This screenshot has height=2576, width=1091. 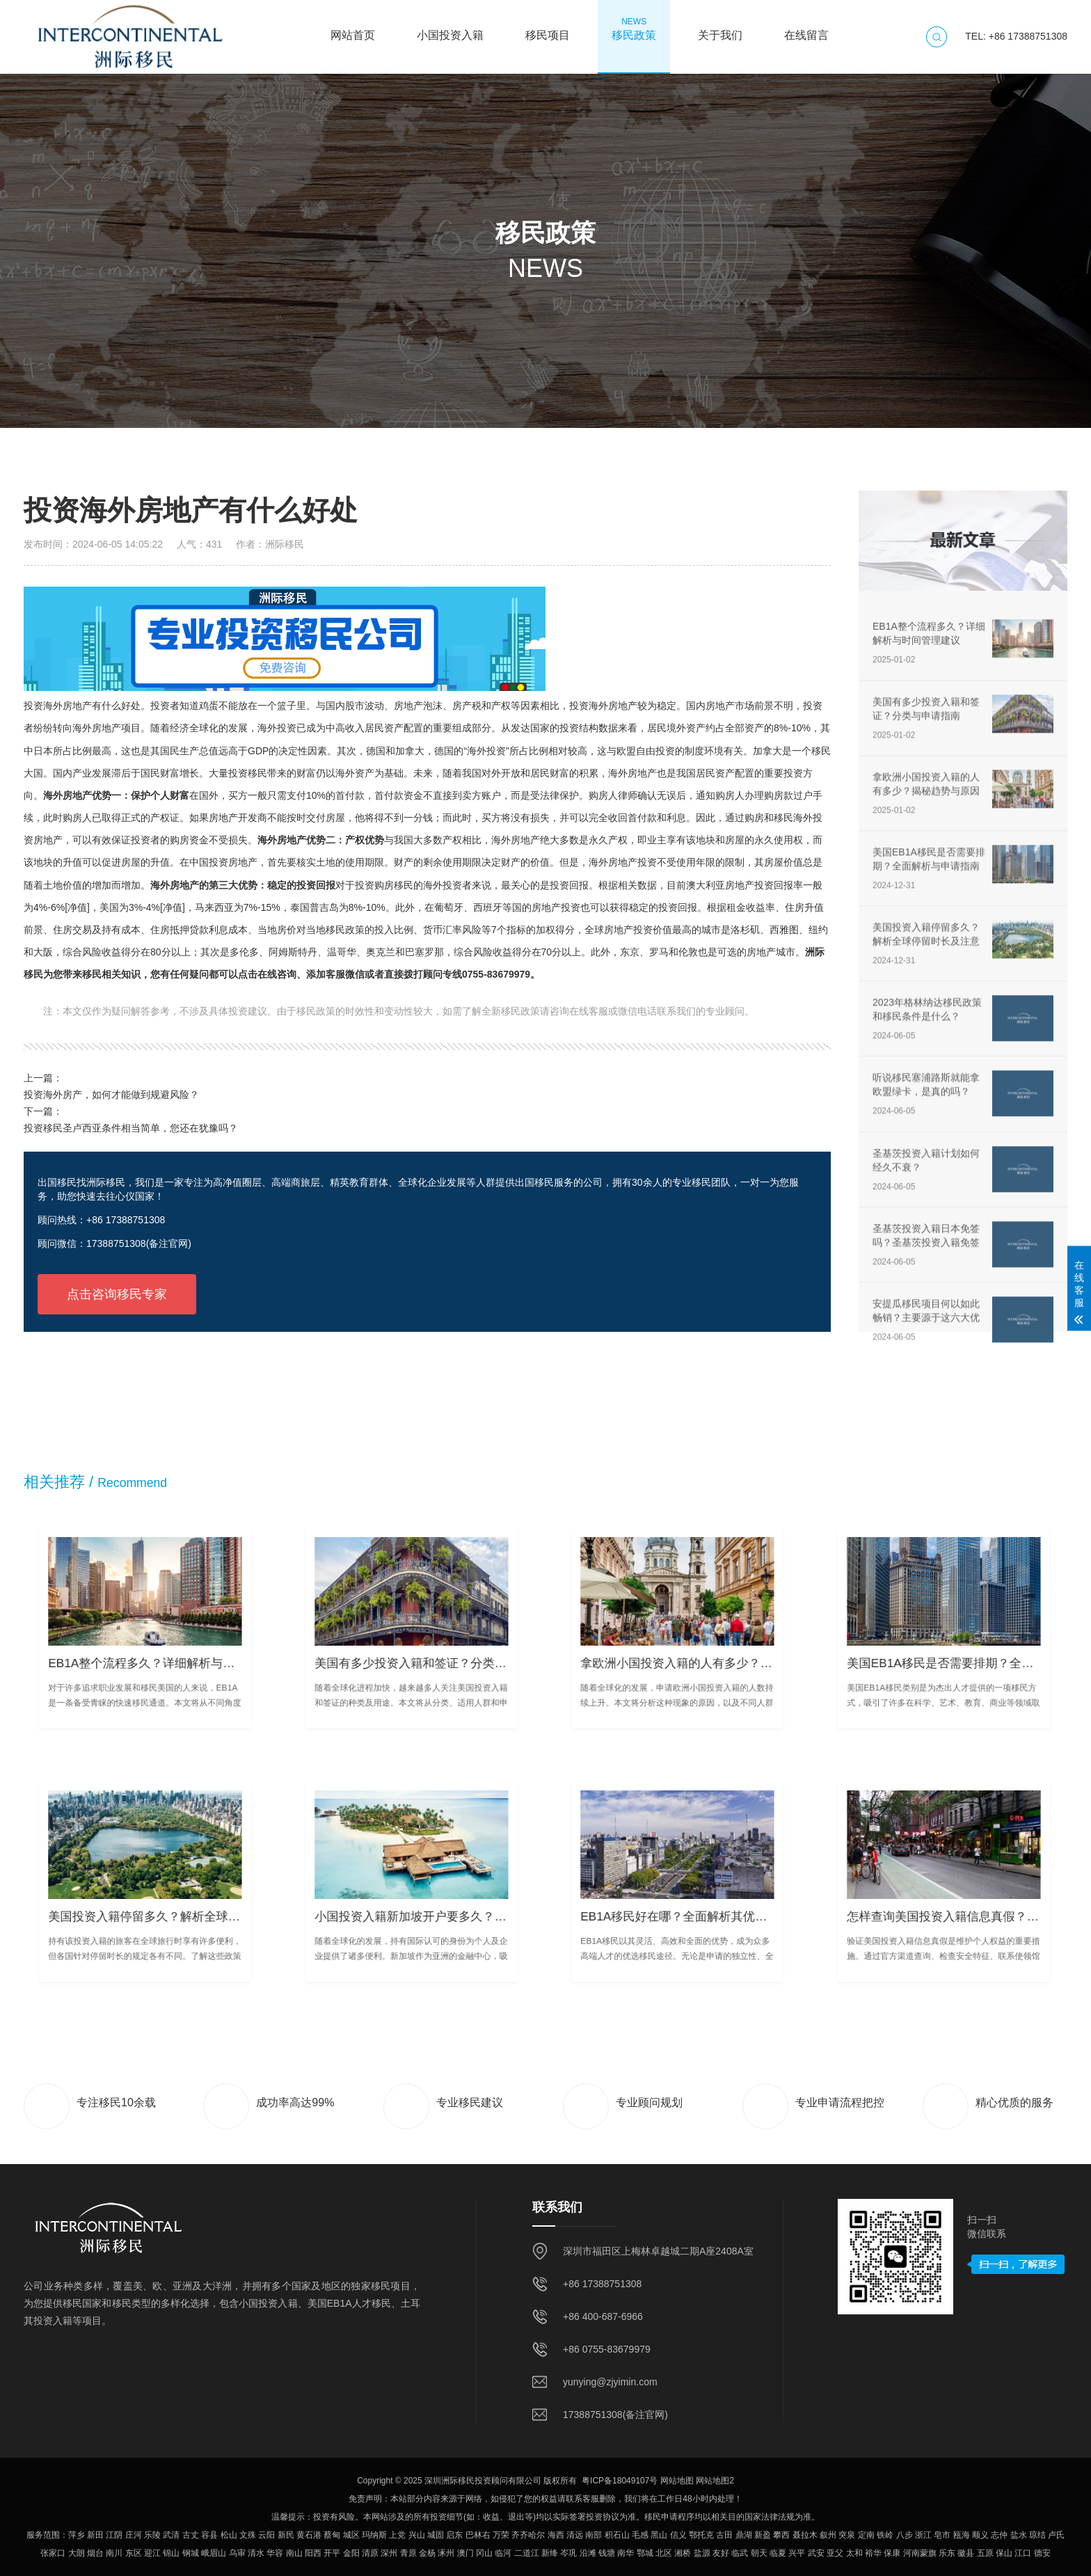 I want to click on 八步, so click(x=904, y=2535).